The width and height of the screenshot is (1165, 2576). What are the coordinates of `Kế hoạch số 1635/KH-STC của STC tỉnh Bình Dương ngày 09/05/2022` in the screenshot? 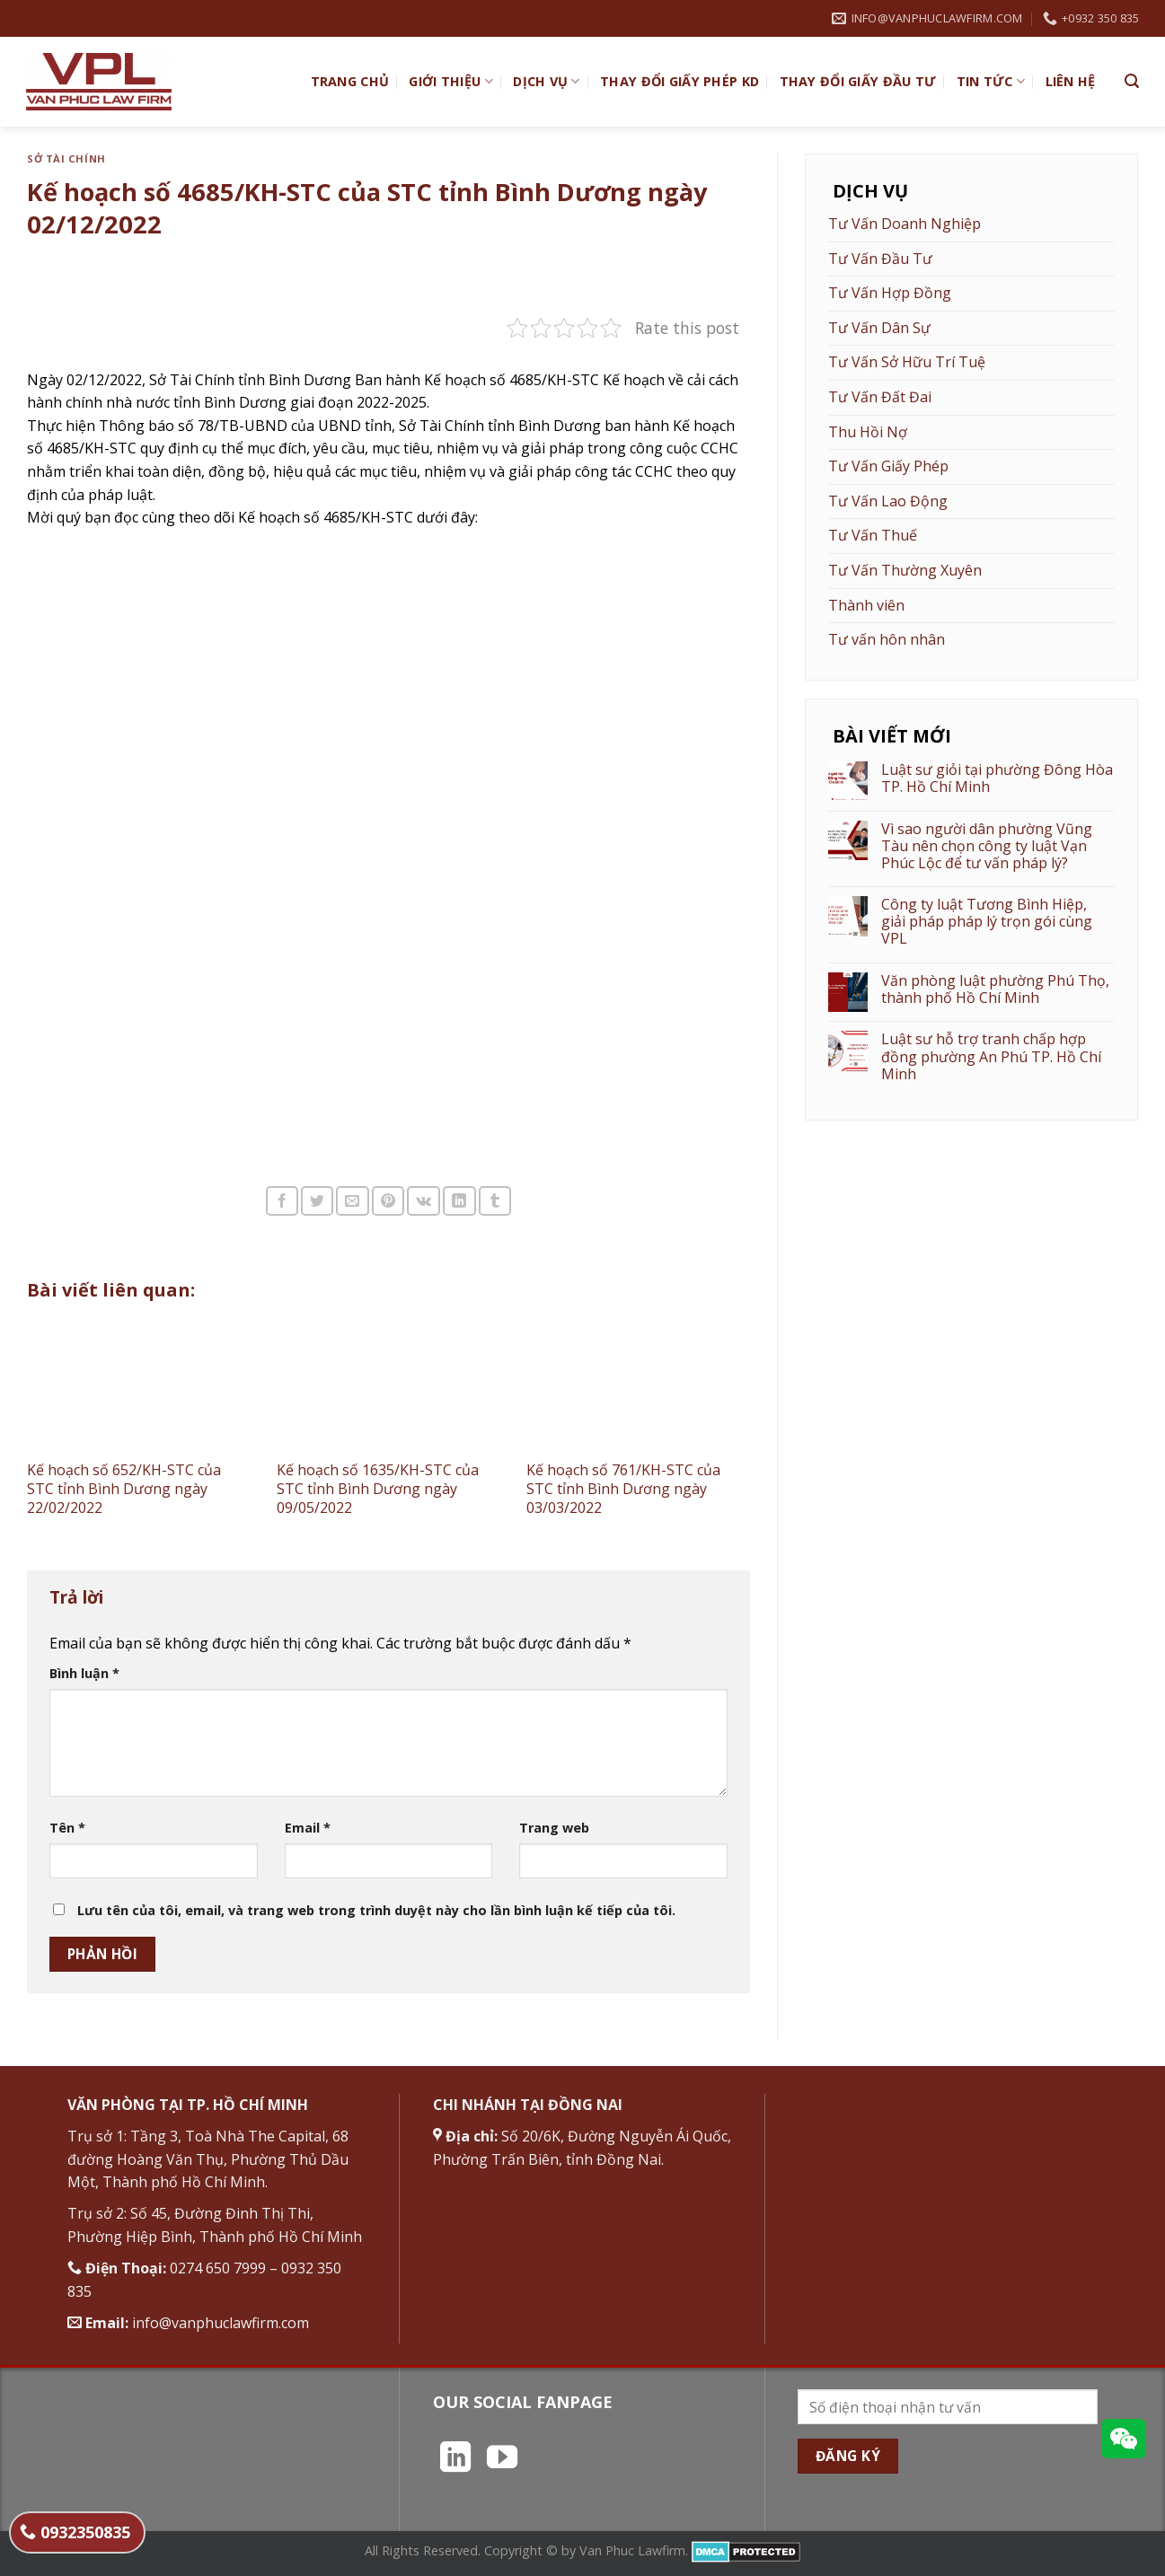 It's located at (378, 1488).